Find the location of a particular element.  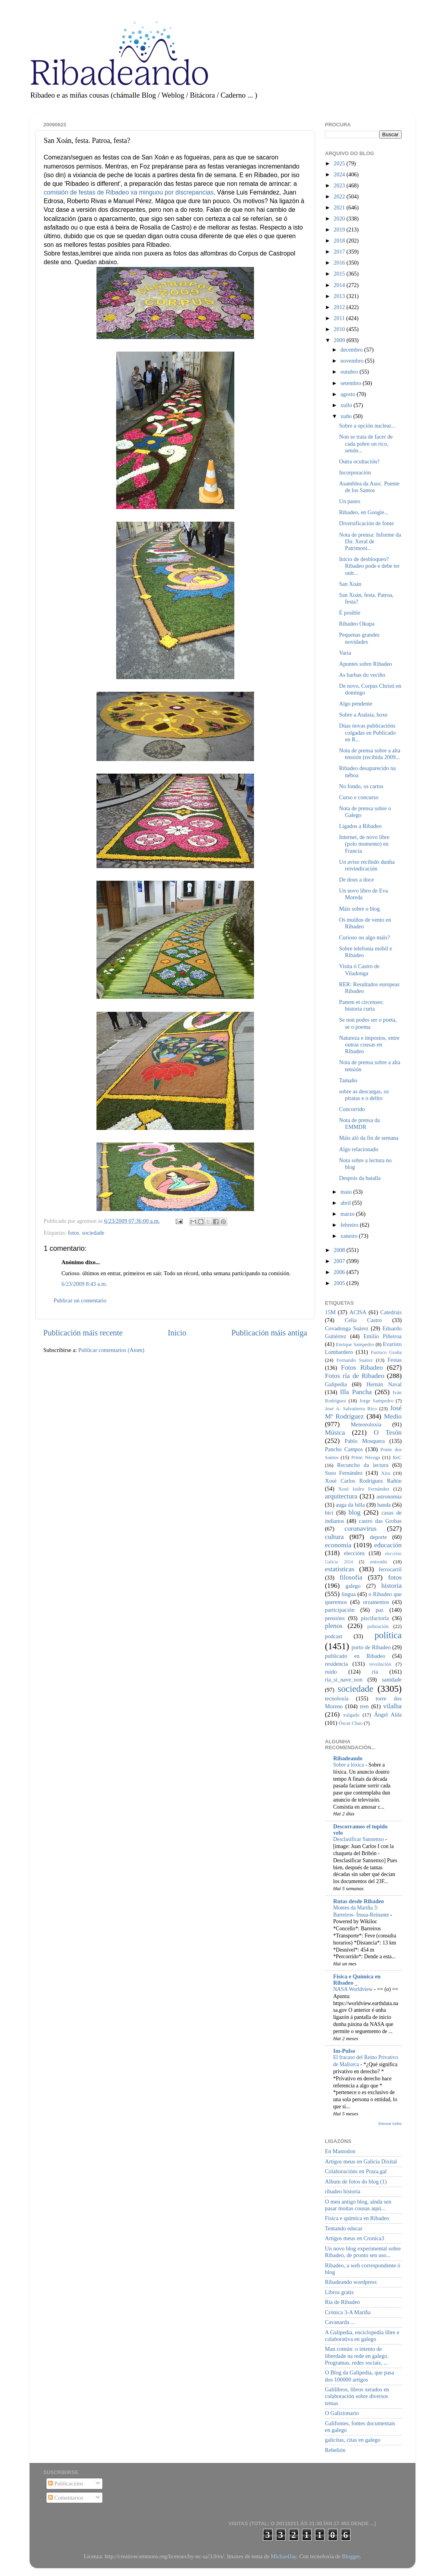

educación is located at coordinates (388, 1545).